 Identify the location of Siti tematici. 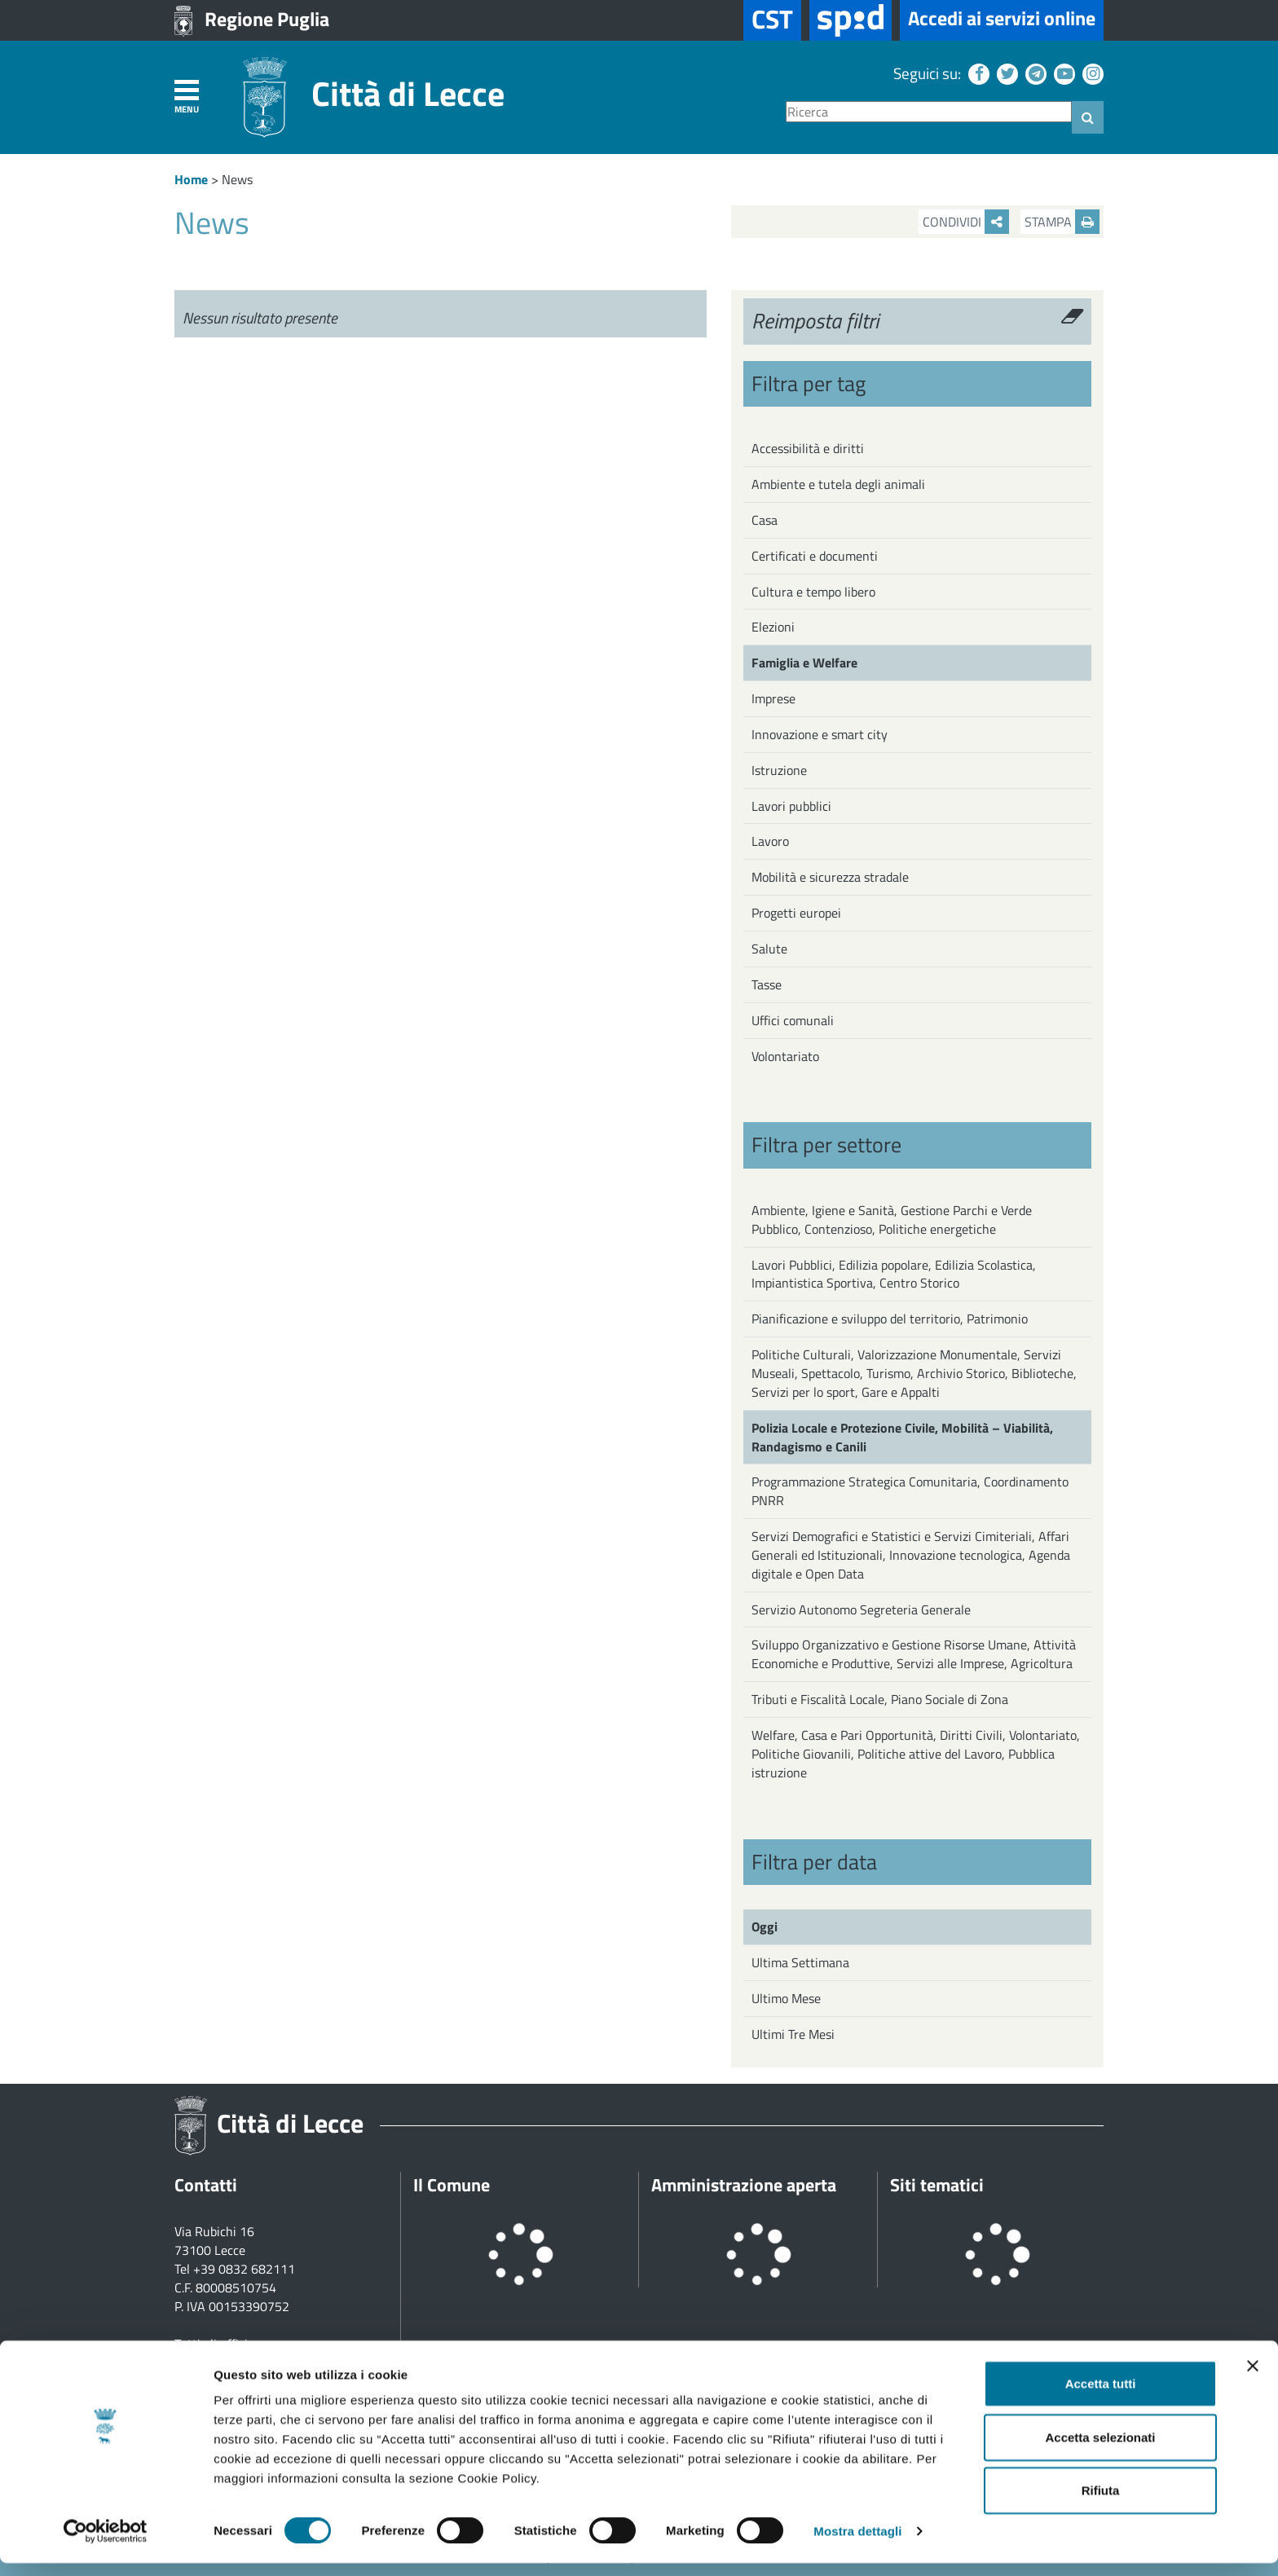
(937, 2185).